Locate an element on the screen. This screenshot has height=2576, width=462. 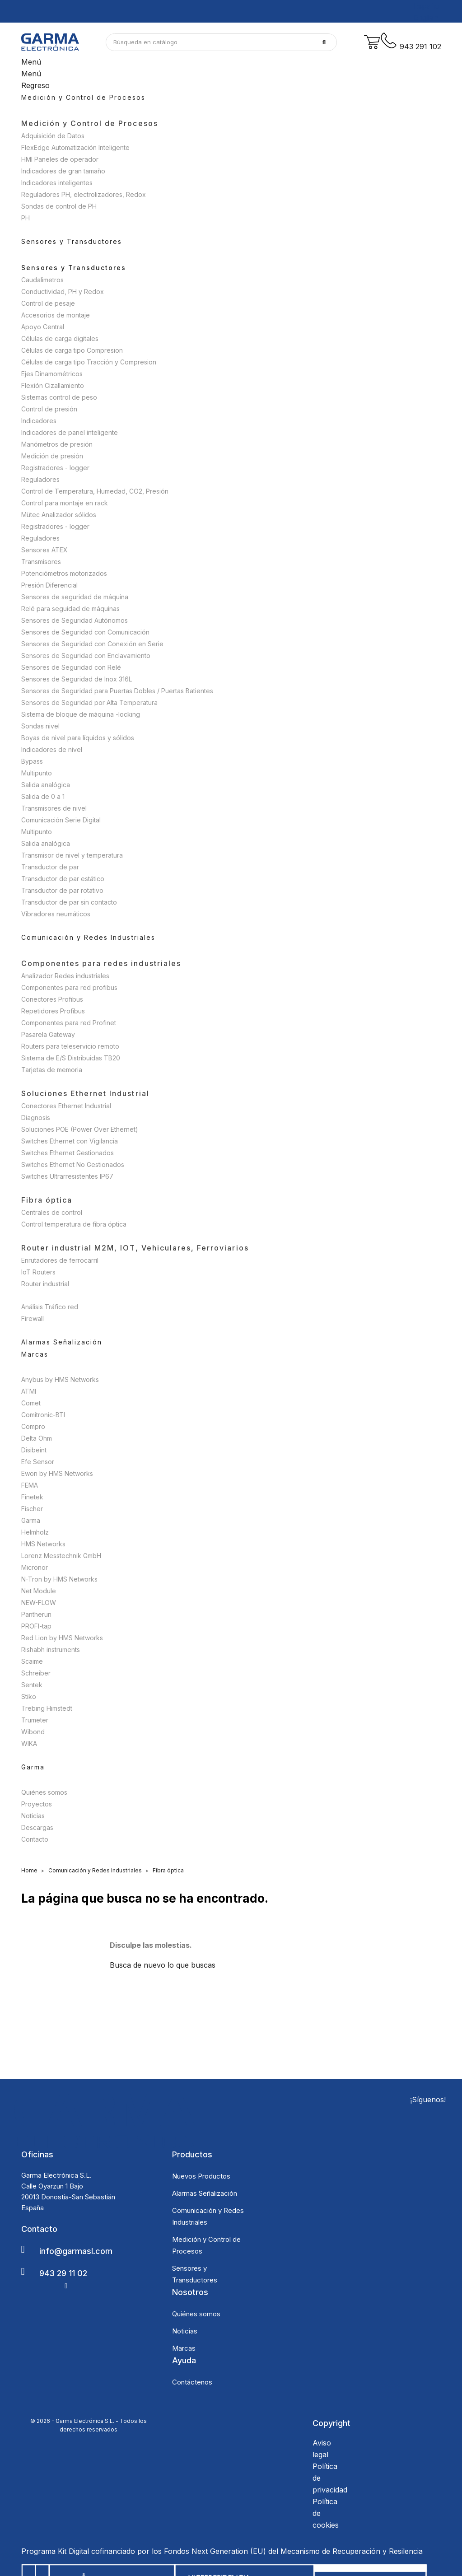
Comitronic-BTI is located at coordinates (43, 1415).